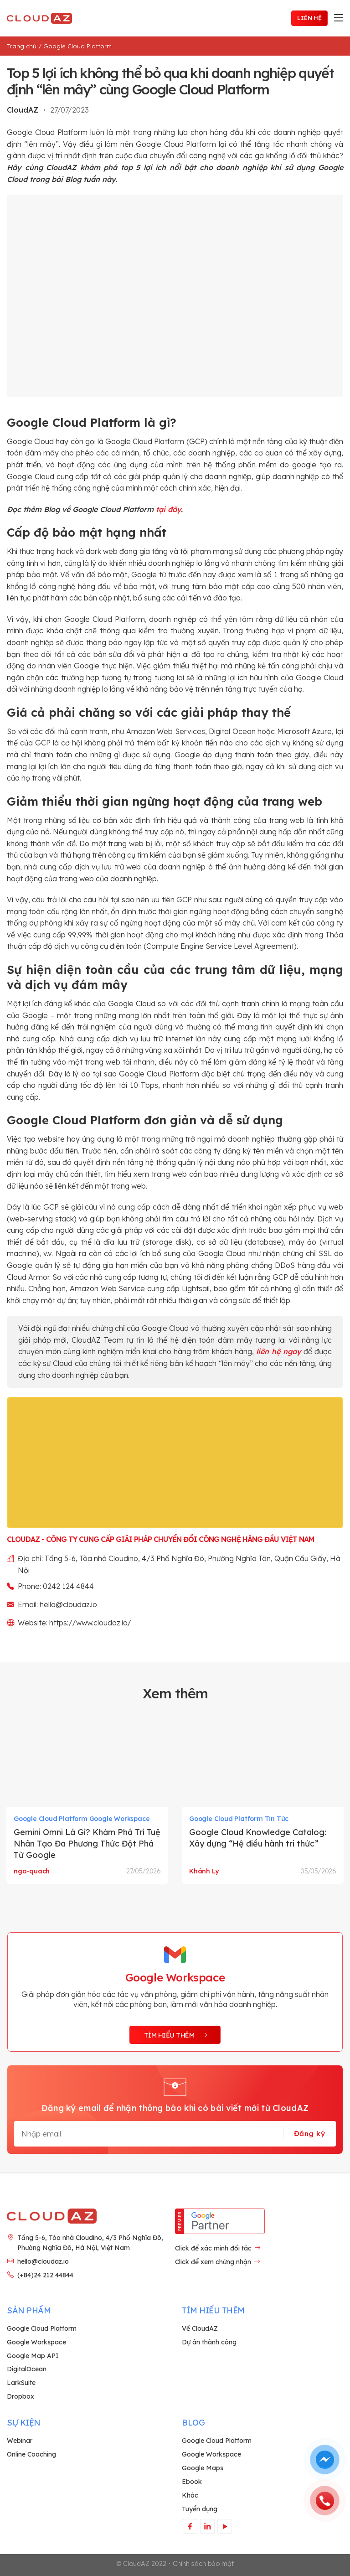 The image size is (350, 2576). What do you see at coordinates (21, 46) in the screenshot?
I see `Trang chủ` at bounding box center [21, 46].